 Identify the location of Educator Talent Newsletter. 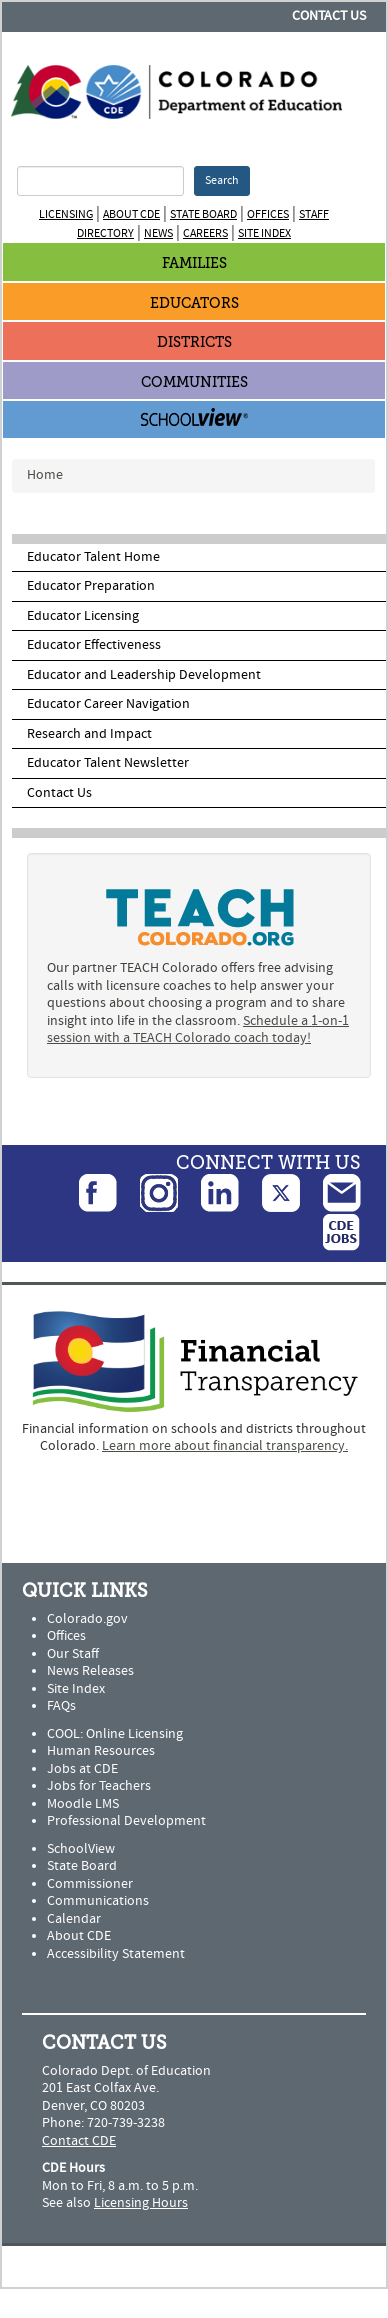
(108, 763).